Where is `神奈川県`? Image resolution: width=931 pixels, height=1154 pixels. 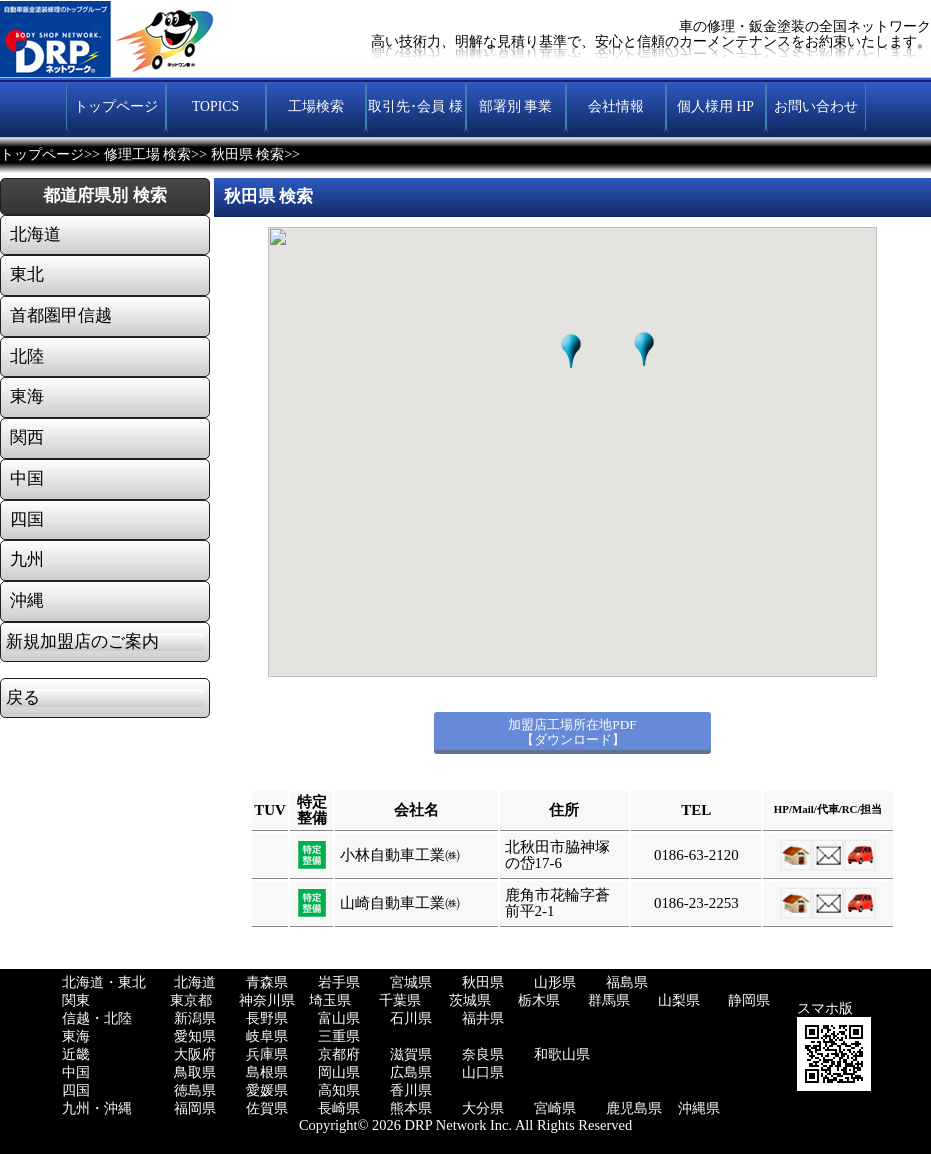 神奈川県 is located at coordinates (267, 1000).